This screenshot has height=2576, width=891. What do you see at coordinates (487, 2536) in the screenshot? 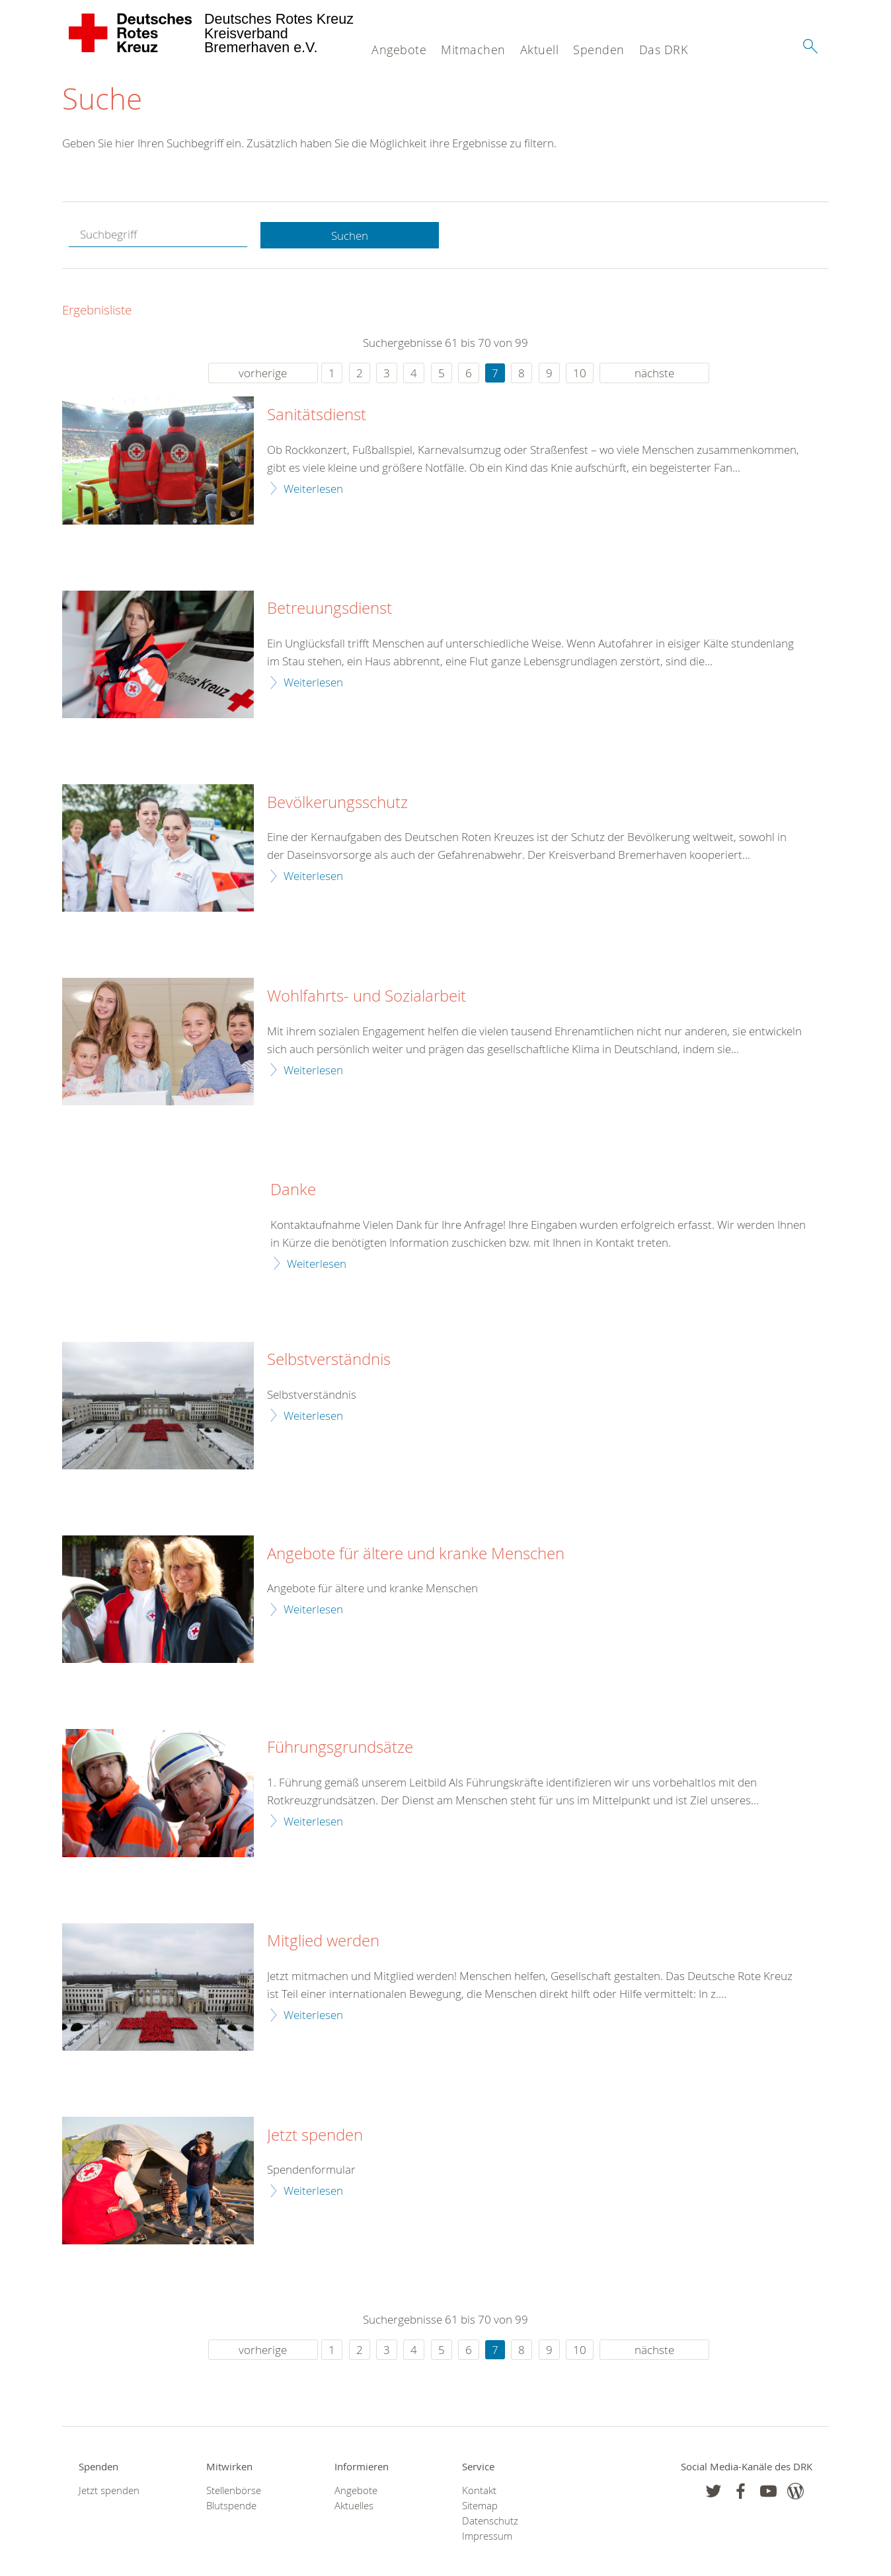
I see `Impressum` at bounding box center [487, 2536].